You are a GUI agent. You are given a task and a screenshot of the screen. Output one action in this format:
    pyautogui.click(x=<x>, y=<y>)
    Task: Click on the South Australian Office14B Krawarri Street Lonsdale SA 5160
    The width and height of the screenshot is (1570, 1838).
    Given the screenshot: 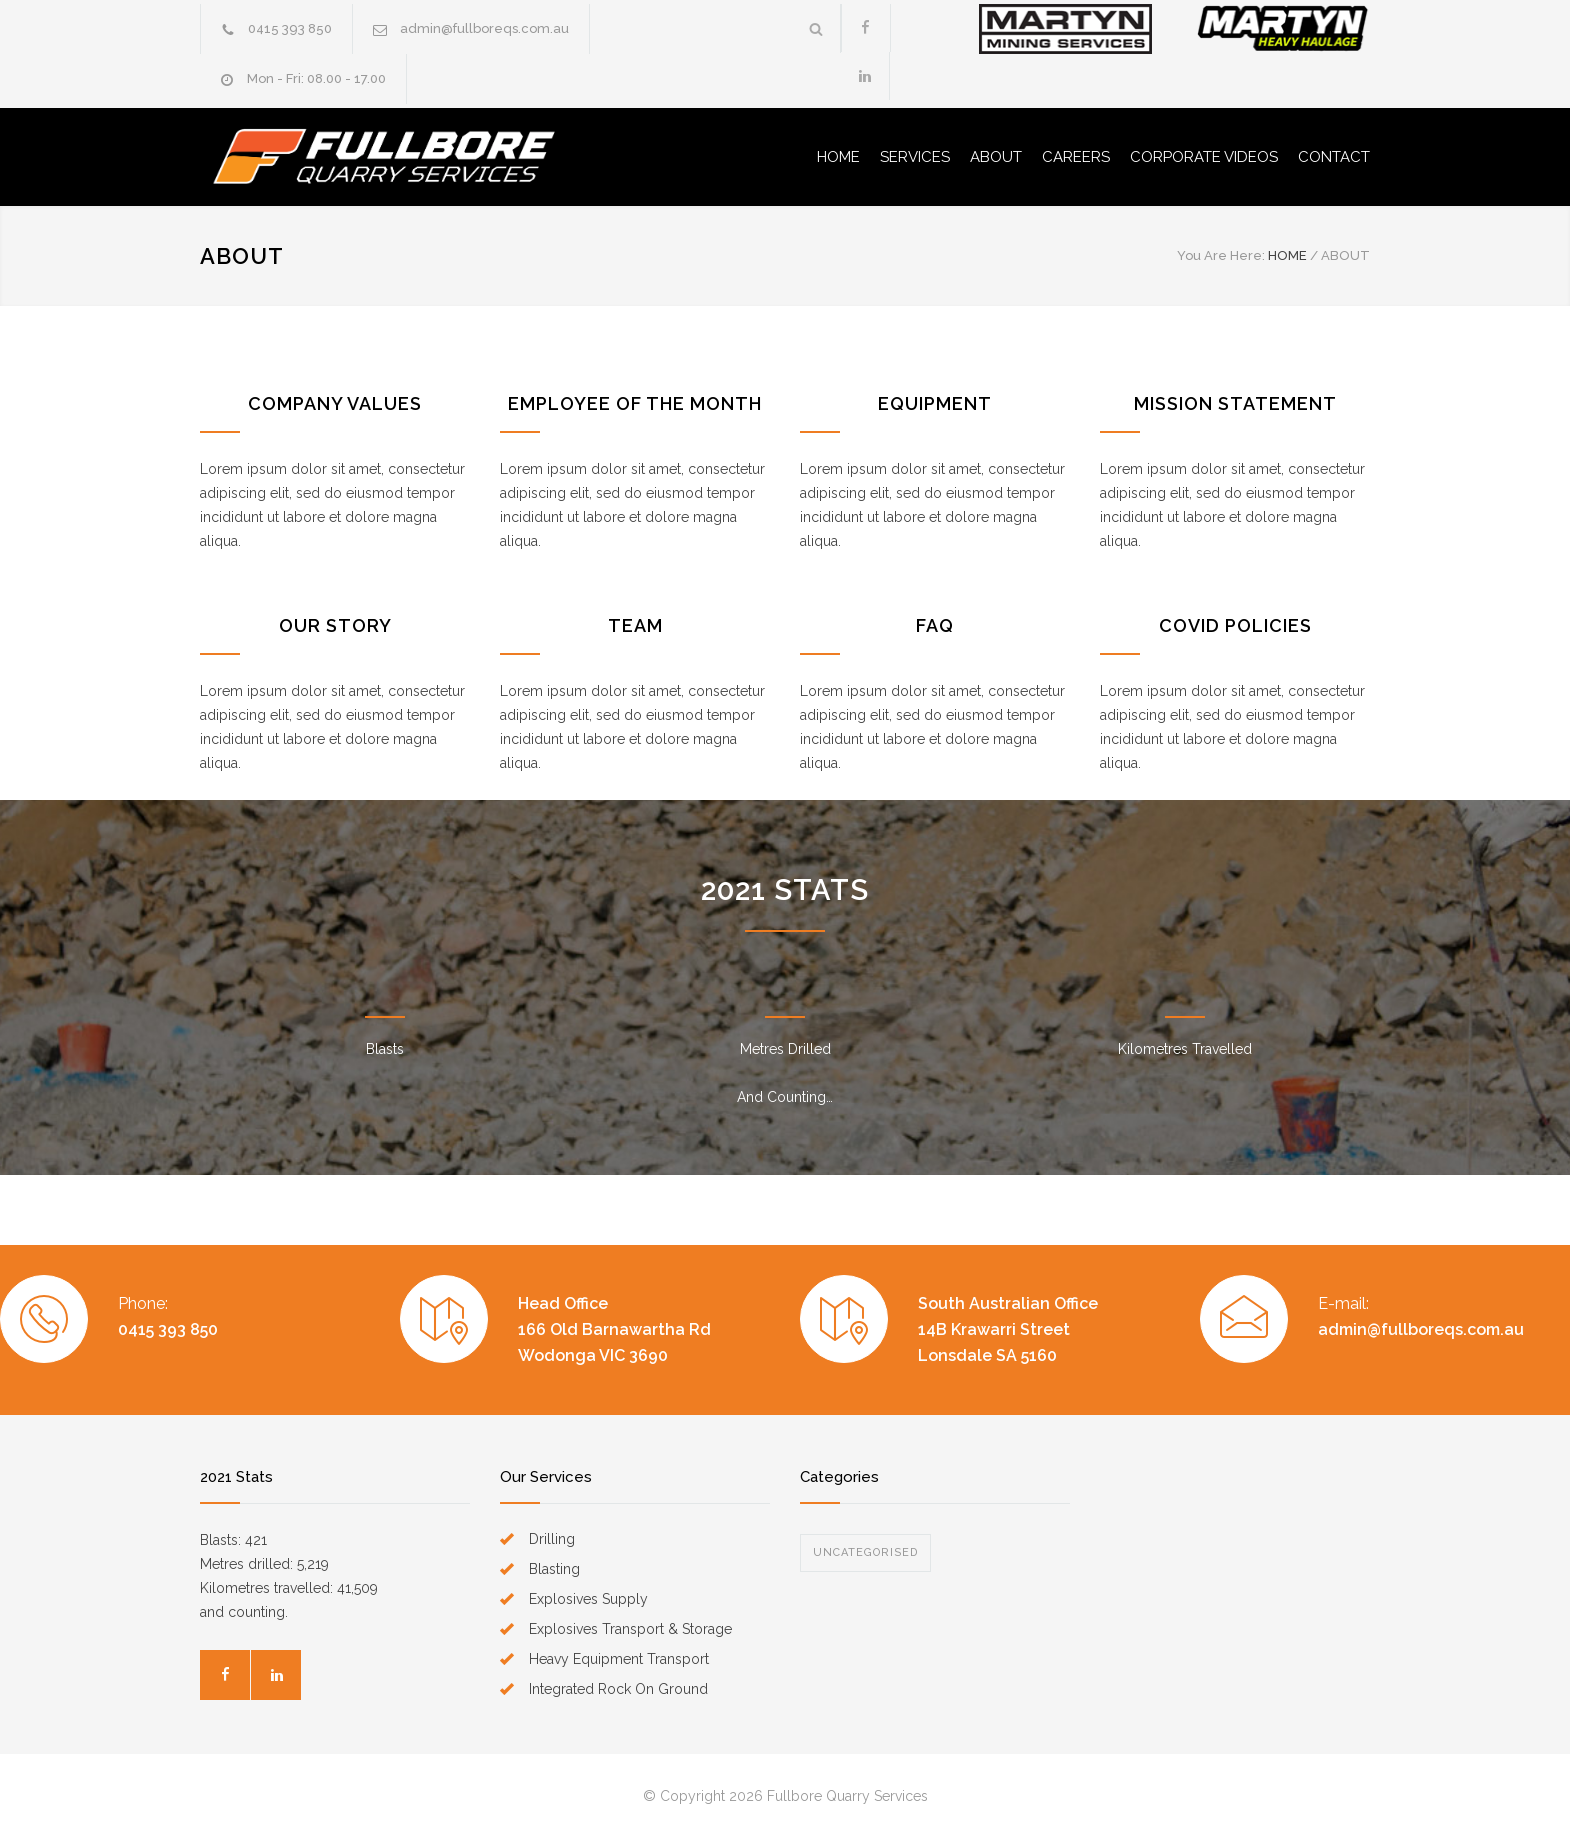 What is the action you would take?
    pyautogui.click(x=1008, y=1329)
    